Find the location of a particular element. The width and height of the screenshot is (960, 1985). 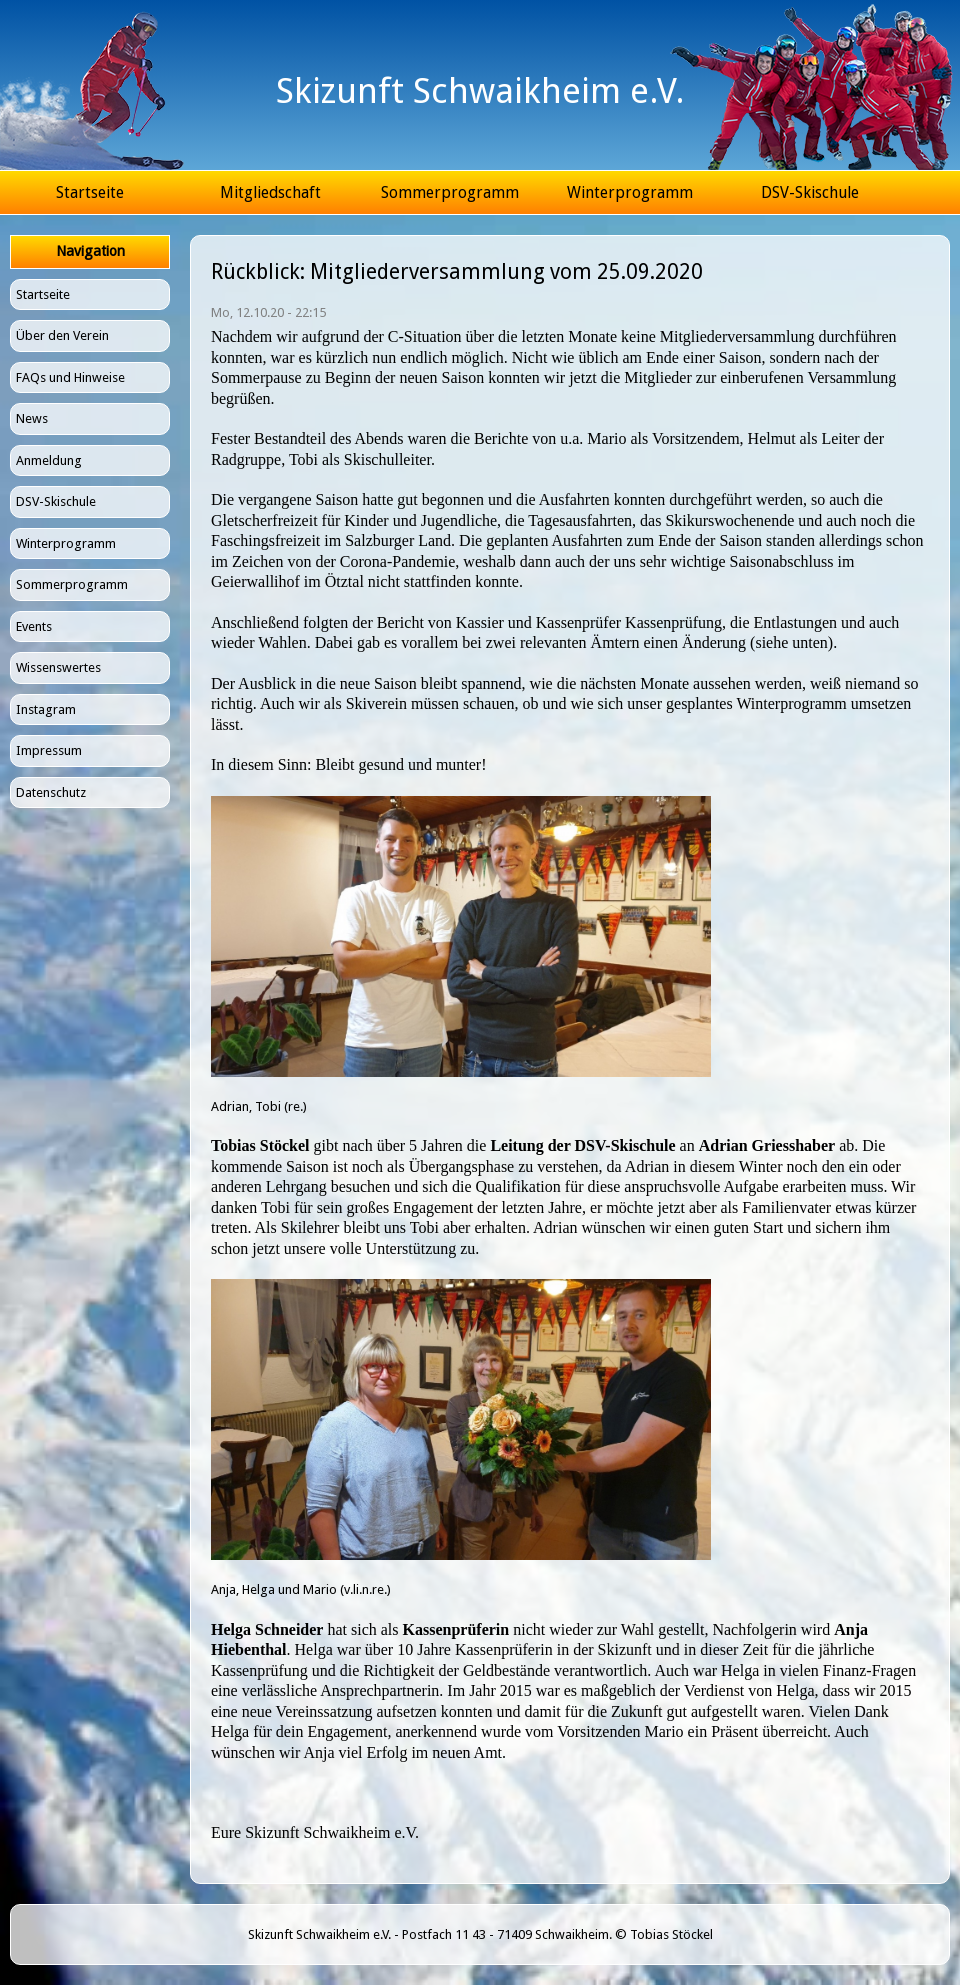

Events is located at coordinates (34, 626).